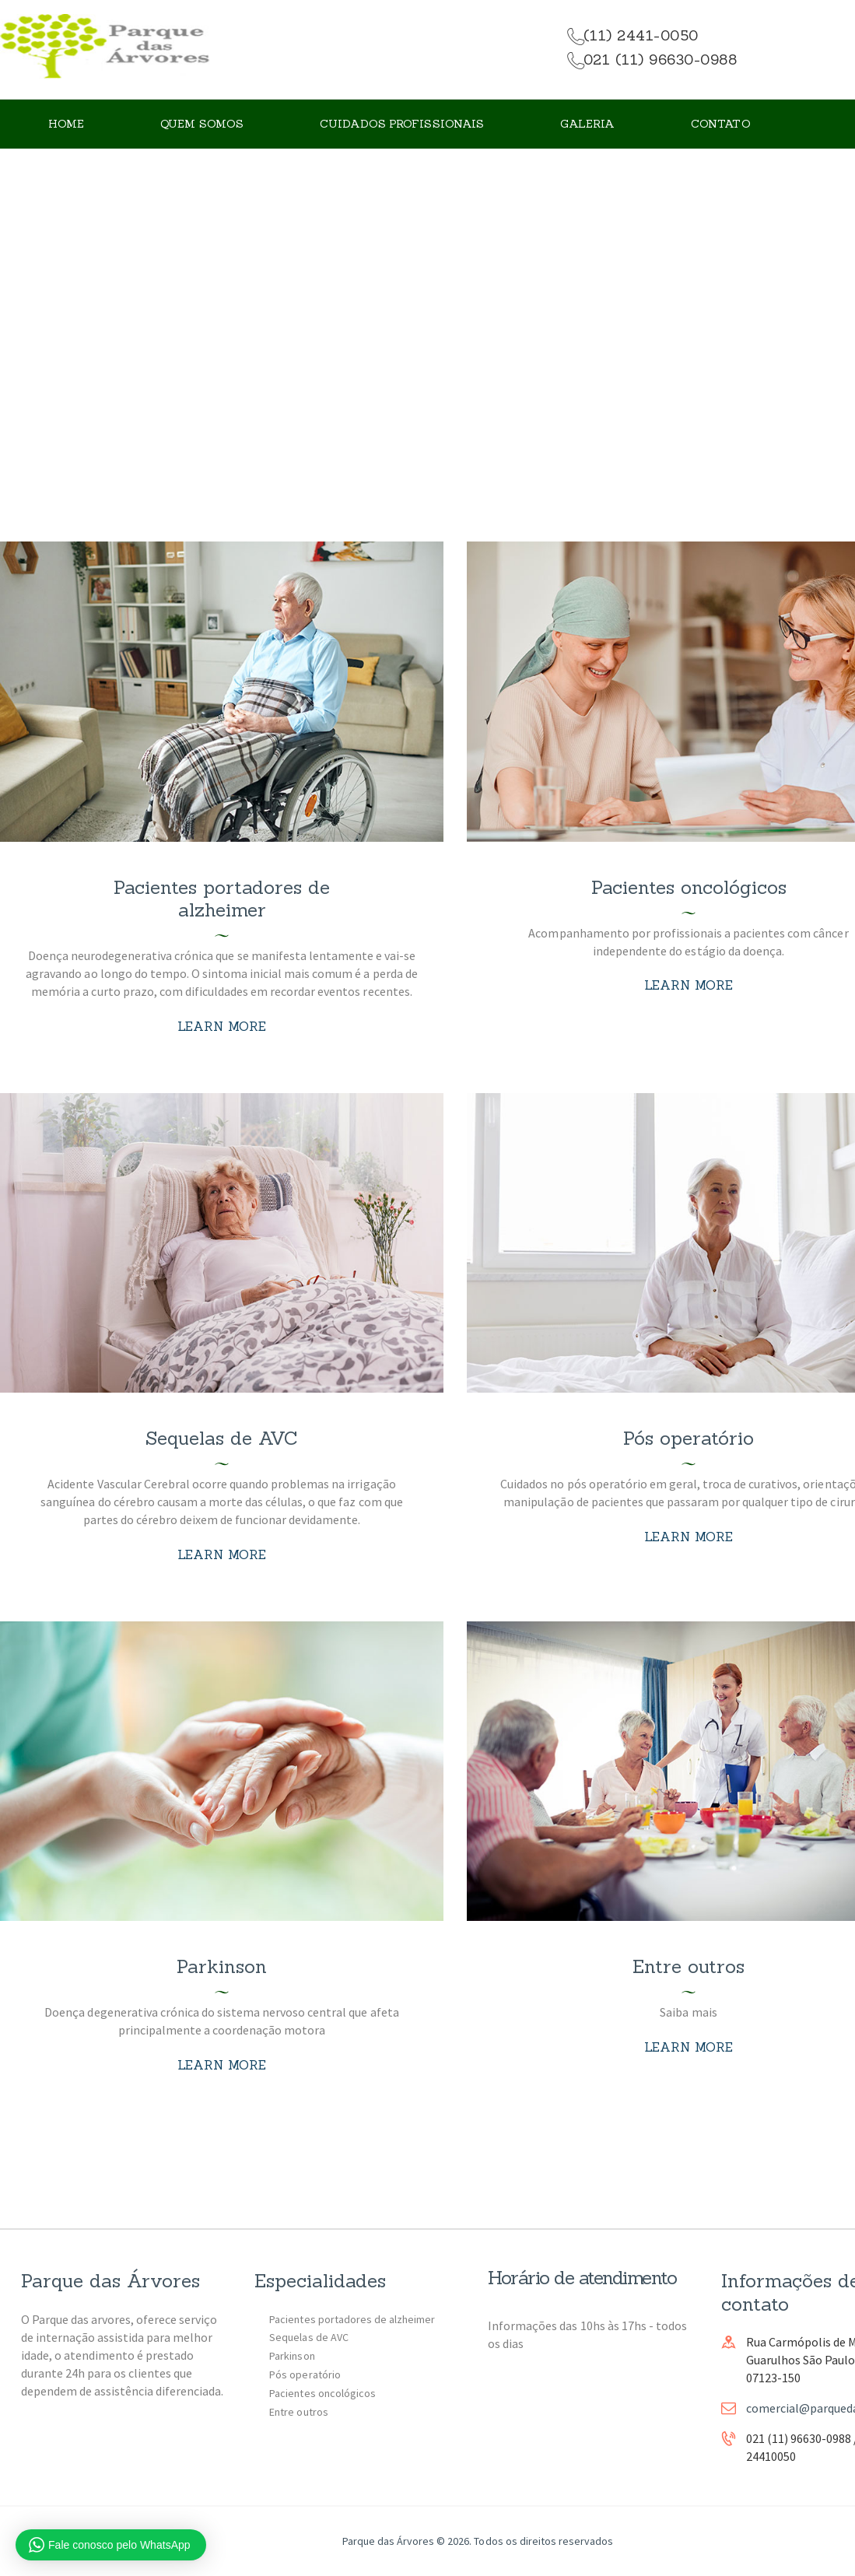 The width and height of the screenshot is (855, 2576). Describe the element at coordinates (222, 899) in the screenshot. I see `Pacientes portadores de alzheimer` at that location.